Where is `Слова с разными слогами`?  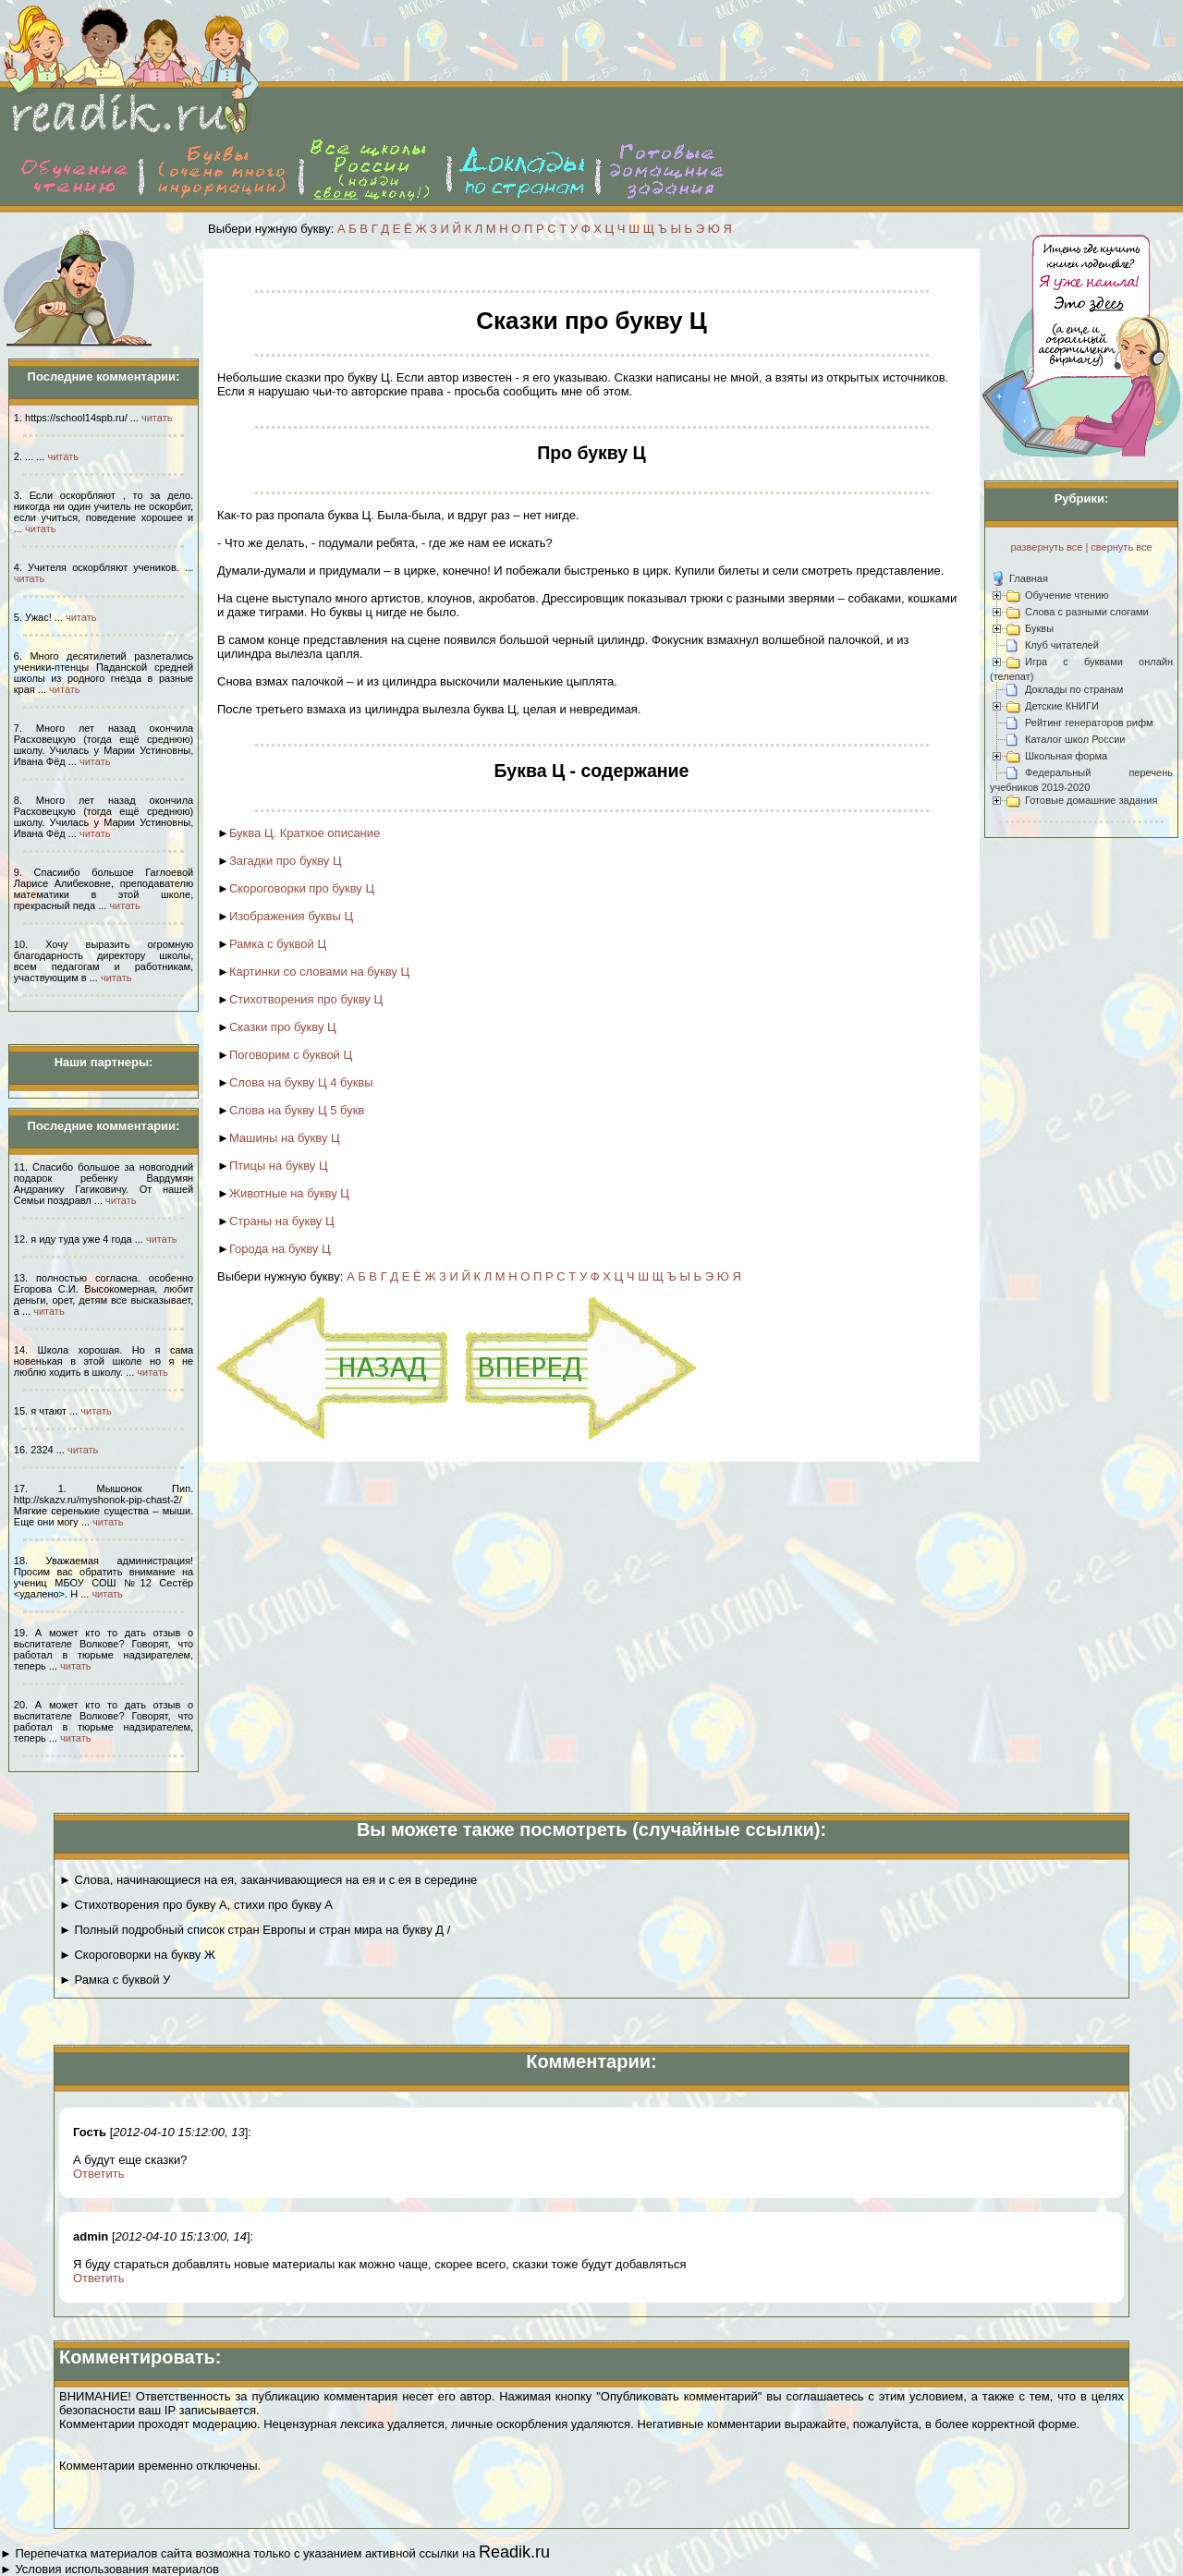 Слова с разными слогами is located at coordinates (1087, 611).